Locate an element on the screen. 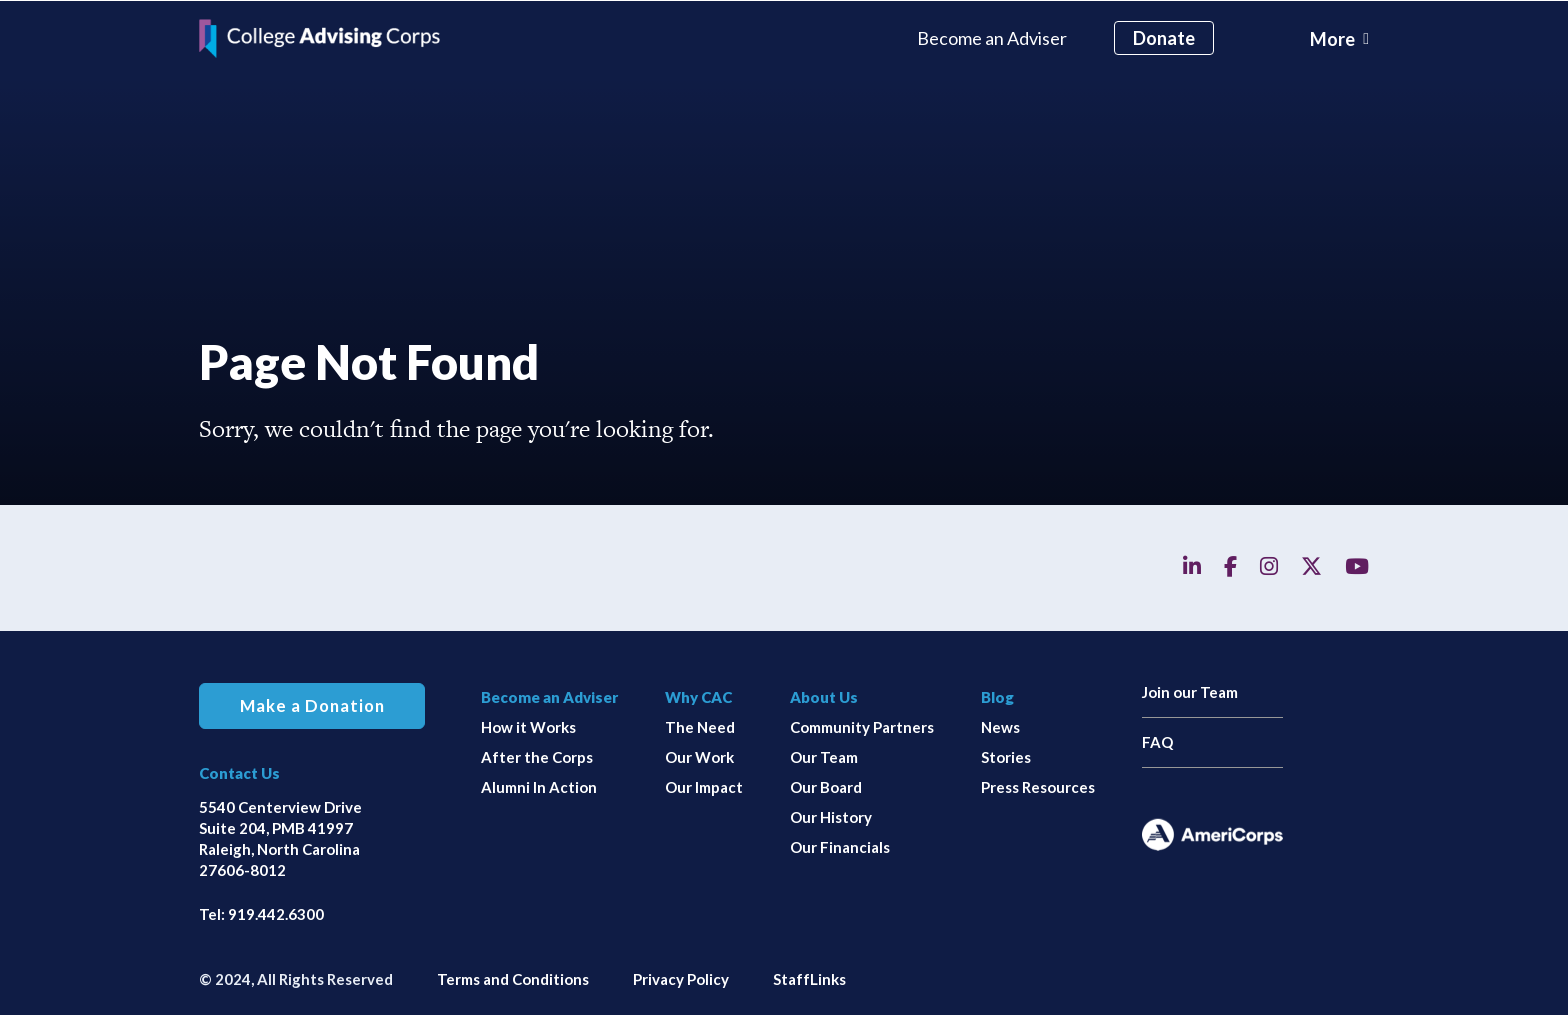 This screenshot has width=1568, height=1015. News is located at coordinates (1000, 726).